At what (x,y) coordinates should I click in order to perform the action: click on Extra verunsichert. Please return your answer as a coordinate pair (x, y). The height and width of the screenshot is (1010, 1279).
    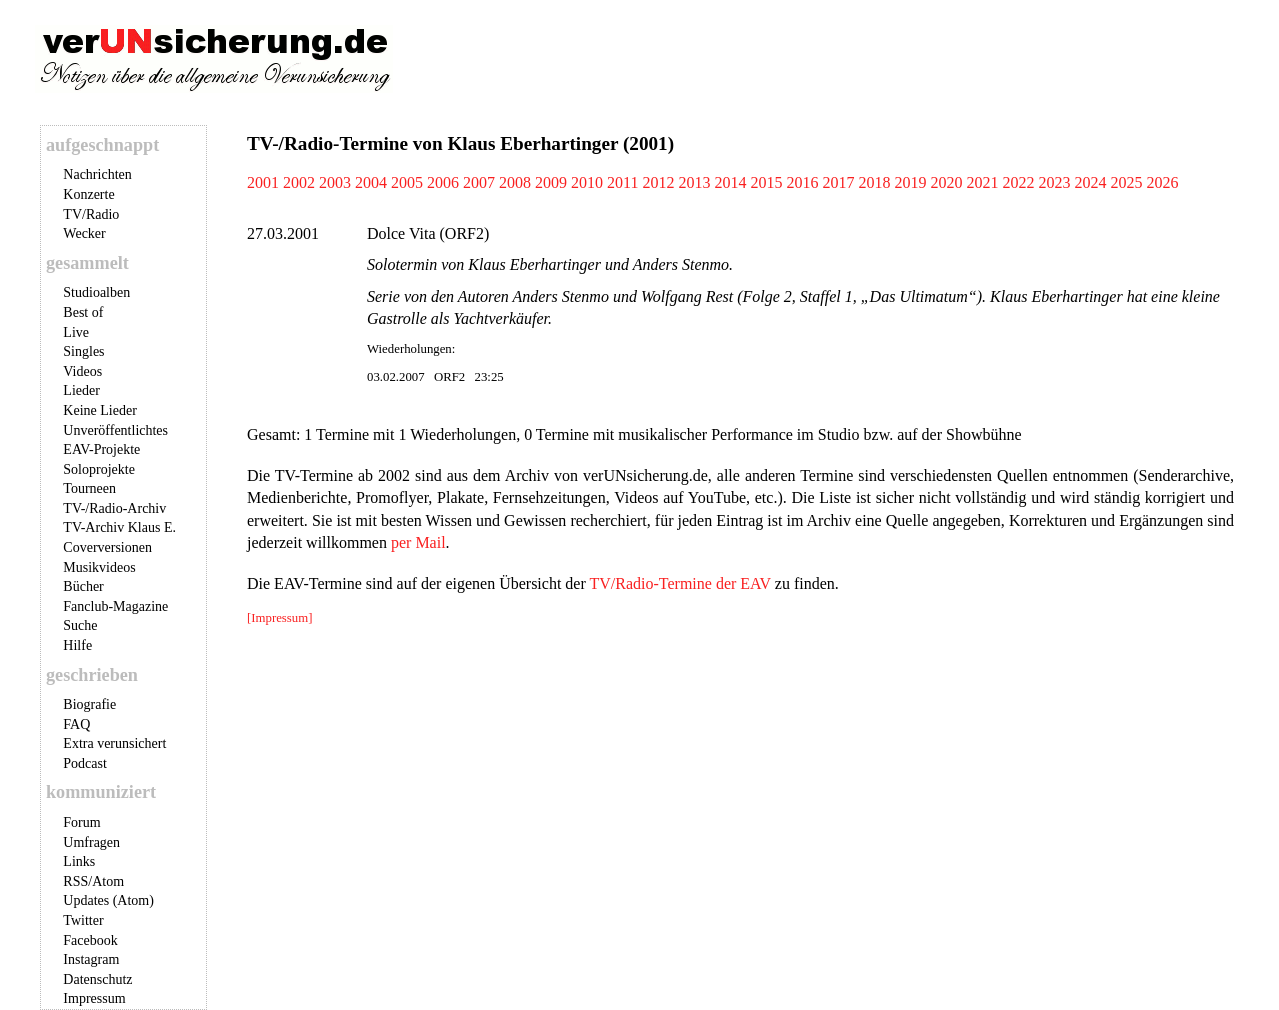
    Looking at the image, I should click on (114, 743).